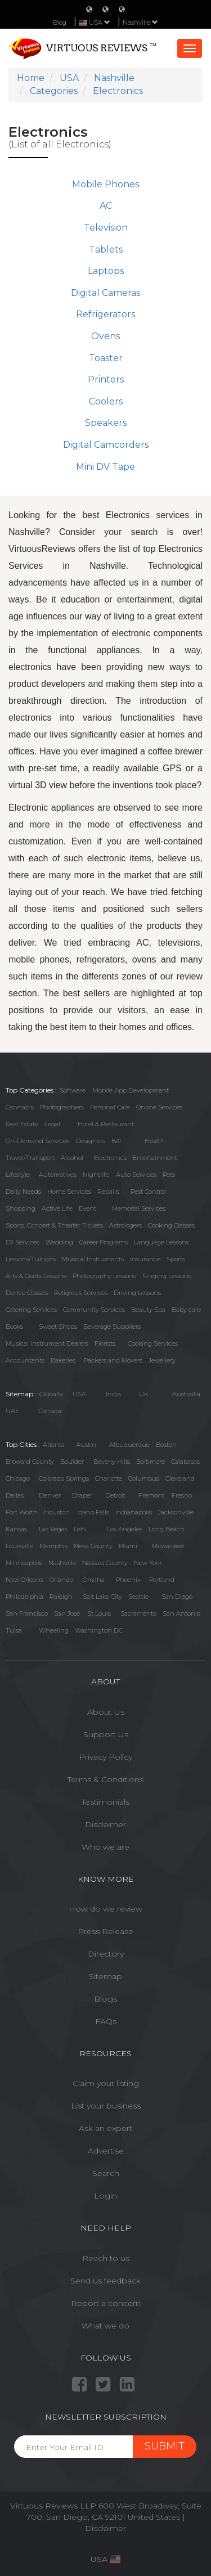 Image resolution: width=211 pixels, height=2576 pixels. Describe the element at coordinates (131, 1090) in the screenshot. I see `Mobile App Development` at that location.